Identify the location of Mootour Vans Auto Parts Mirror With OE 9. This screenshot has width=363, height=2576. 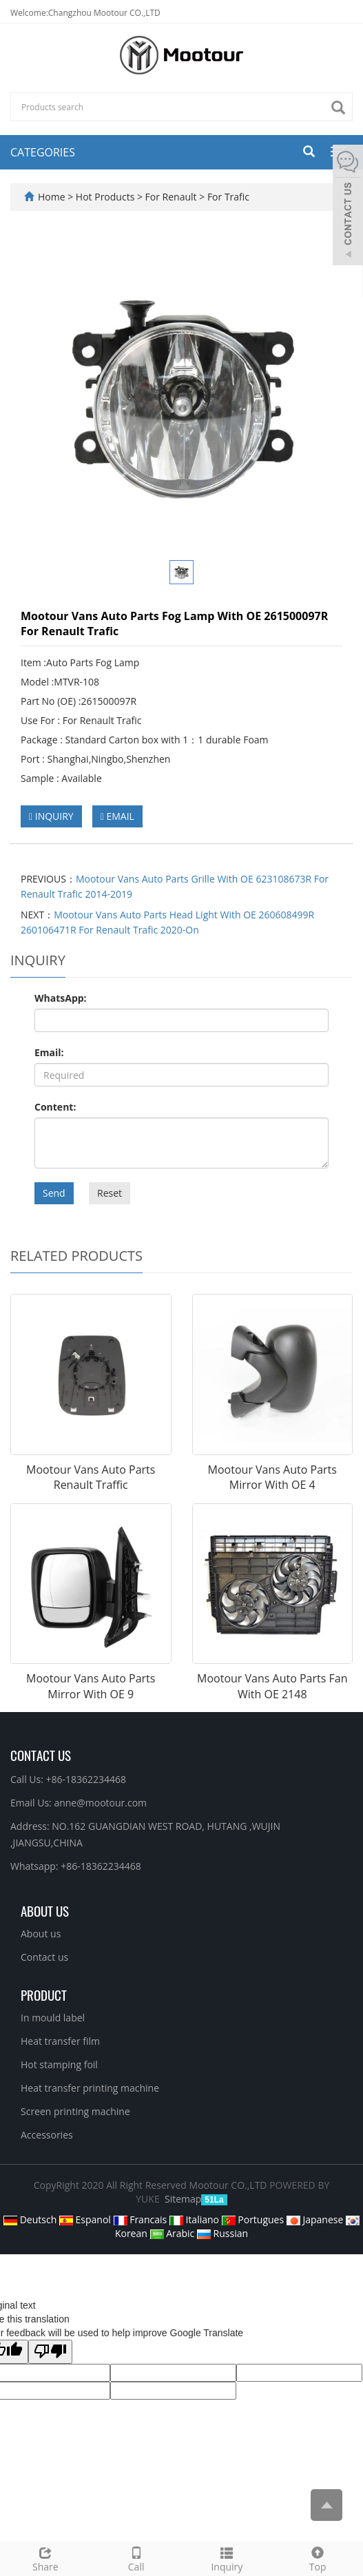
(90, 1686).